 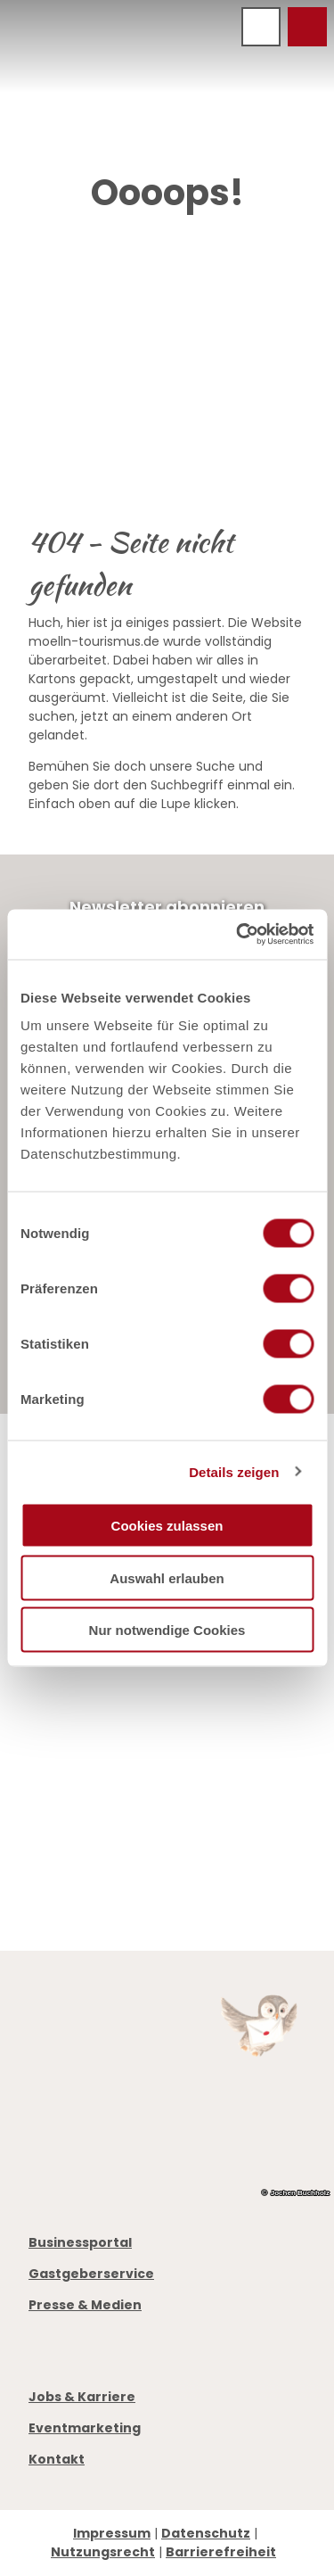 I want to click on Nutzungsrecht, so click(x=103, y=2552).